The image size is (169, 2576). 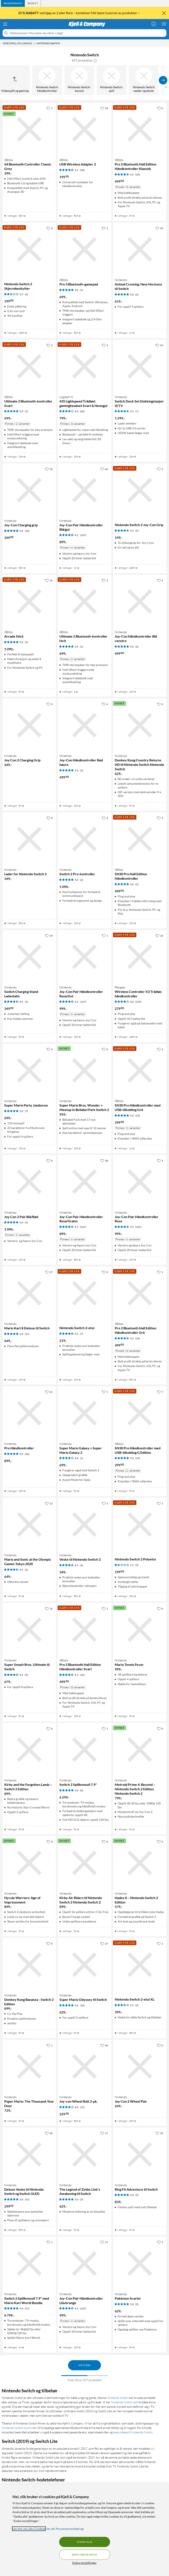 I want to click on les vår Personvernerklæring, so click(x=65, y=2529).